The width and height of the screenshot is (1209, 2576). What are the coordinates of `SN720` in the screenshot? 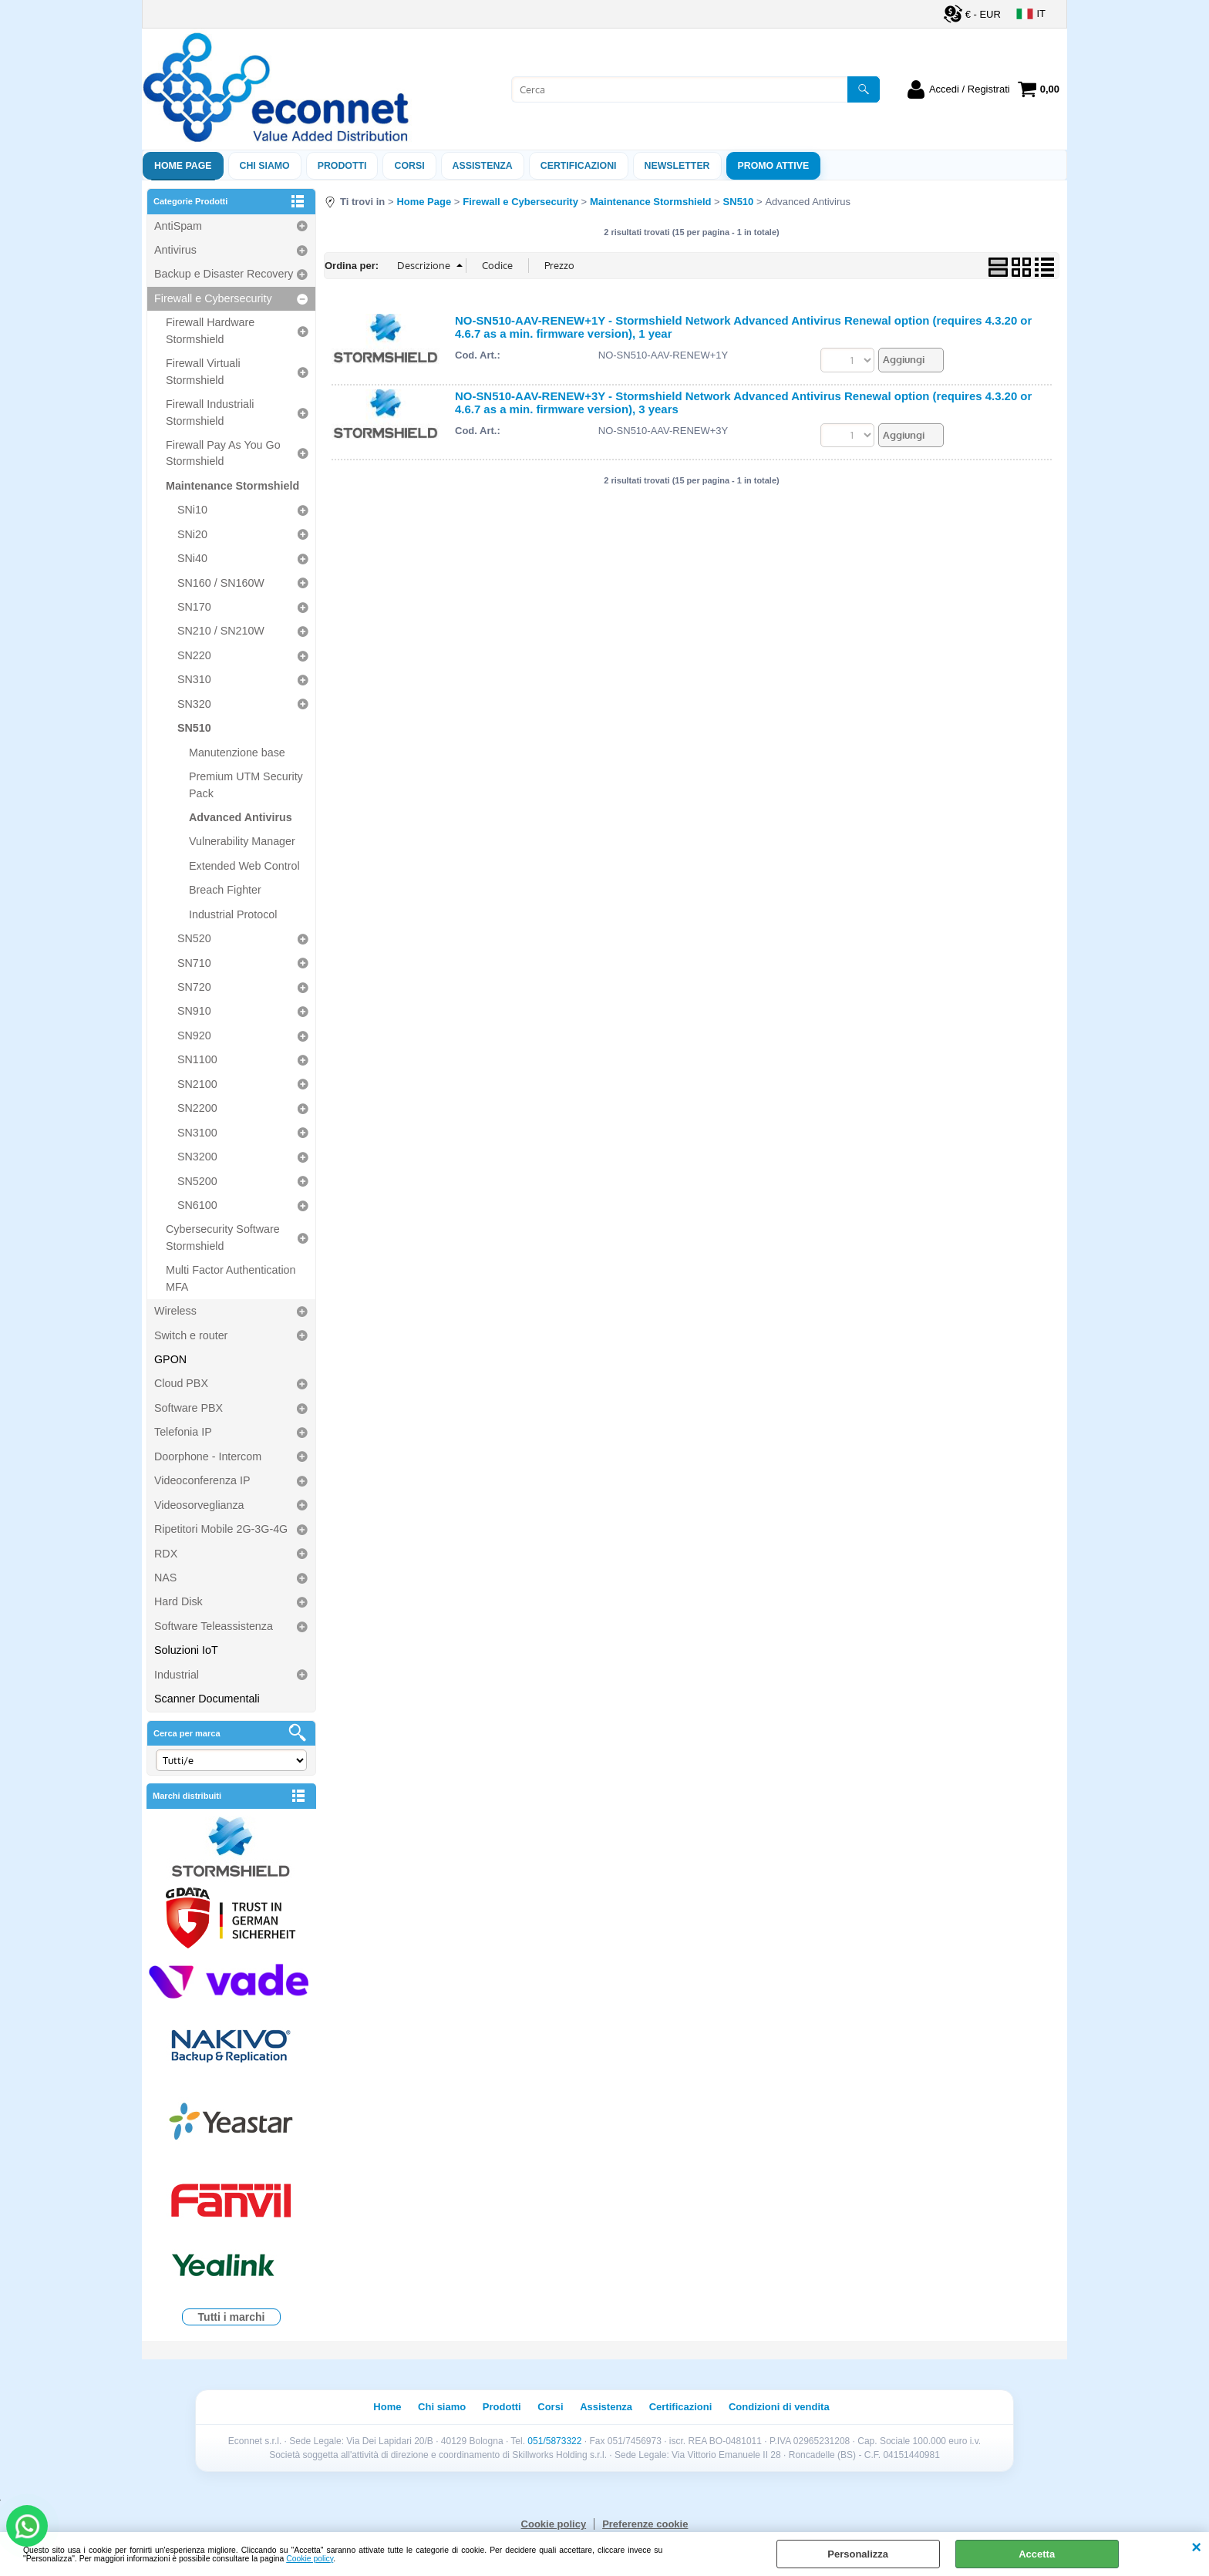 It's located at (194, 987).